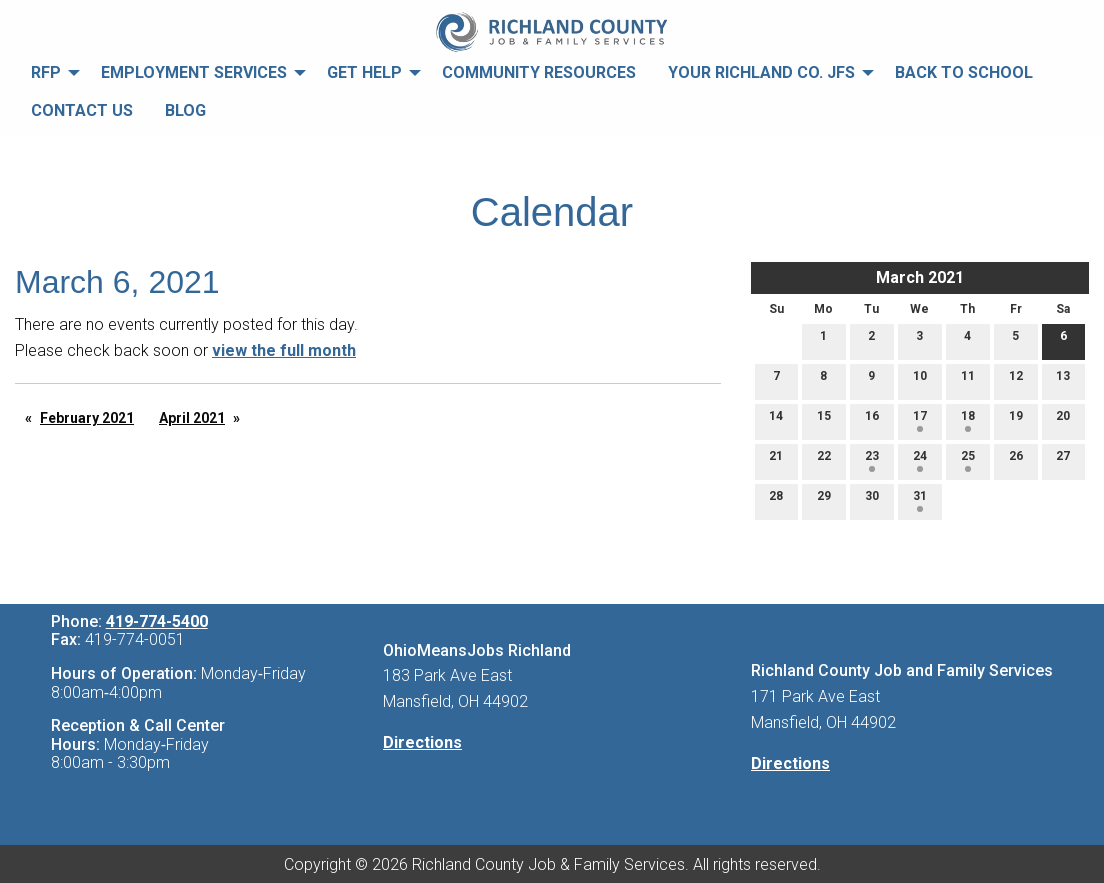  I want to click on RFP, so click(46, 72).